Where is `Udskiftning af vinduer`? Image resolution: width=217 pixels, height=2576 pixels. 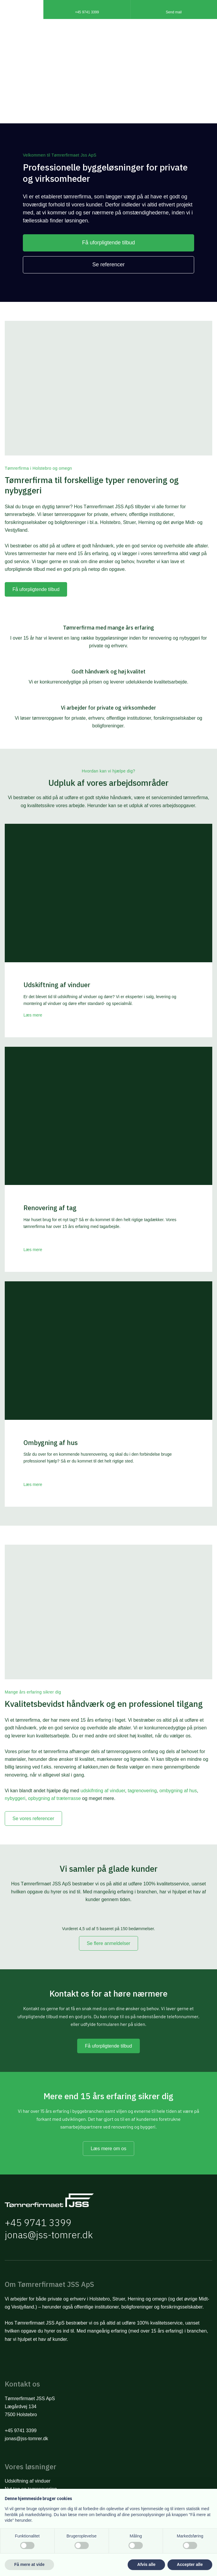
Udskiftning af vinduer is located at coordinates (27, 2480).